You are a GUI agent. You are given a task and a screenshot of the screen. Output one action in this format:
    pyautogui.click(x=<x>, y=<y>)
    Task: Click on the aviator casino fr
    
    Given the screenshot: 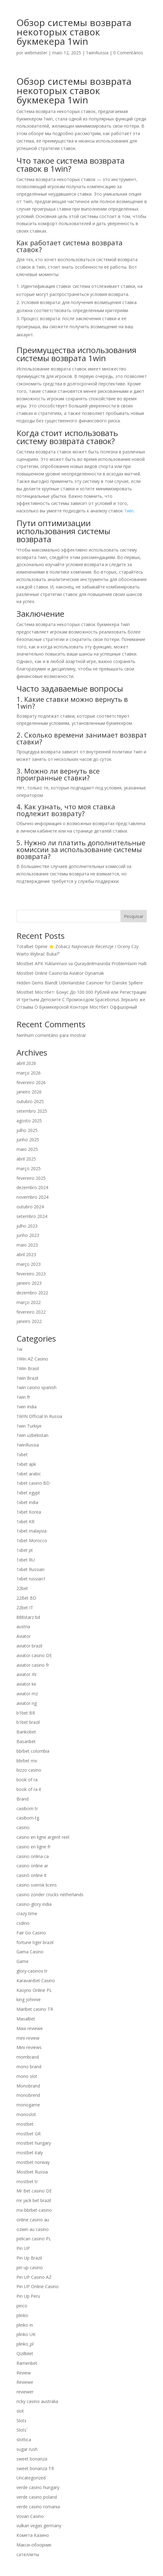 What is the action you would take?
    pyautogui.click(x=32, y=1665)
    